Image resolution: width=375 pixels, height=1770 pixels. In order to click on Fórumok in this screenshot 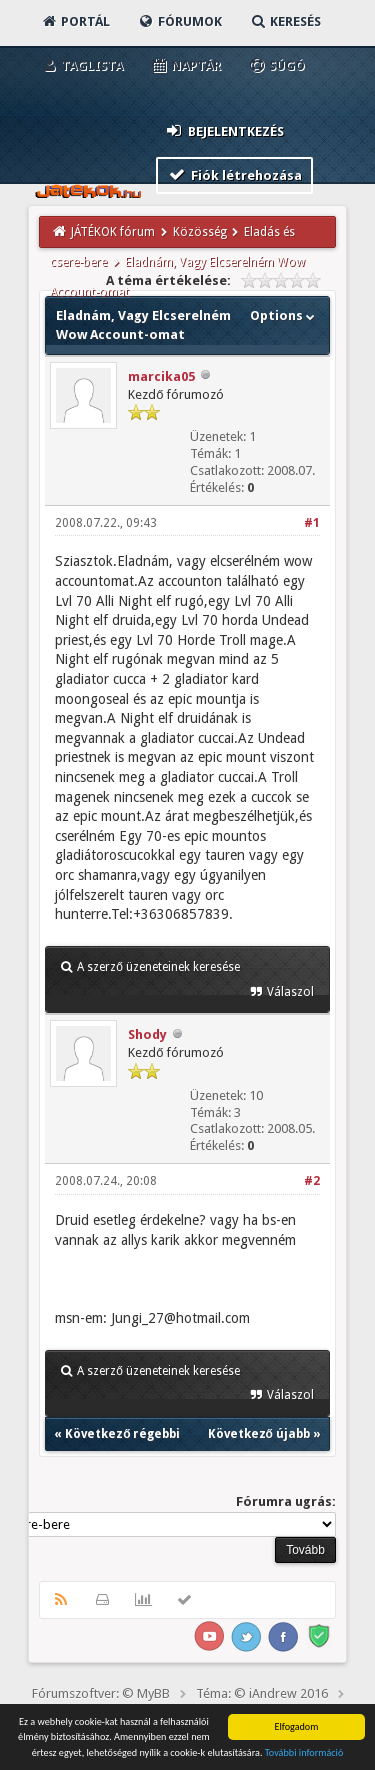, I will do `click(179, 21)`.